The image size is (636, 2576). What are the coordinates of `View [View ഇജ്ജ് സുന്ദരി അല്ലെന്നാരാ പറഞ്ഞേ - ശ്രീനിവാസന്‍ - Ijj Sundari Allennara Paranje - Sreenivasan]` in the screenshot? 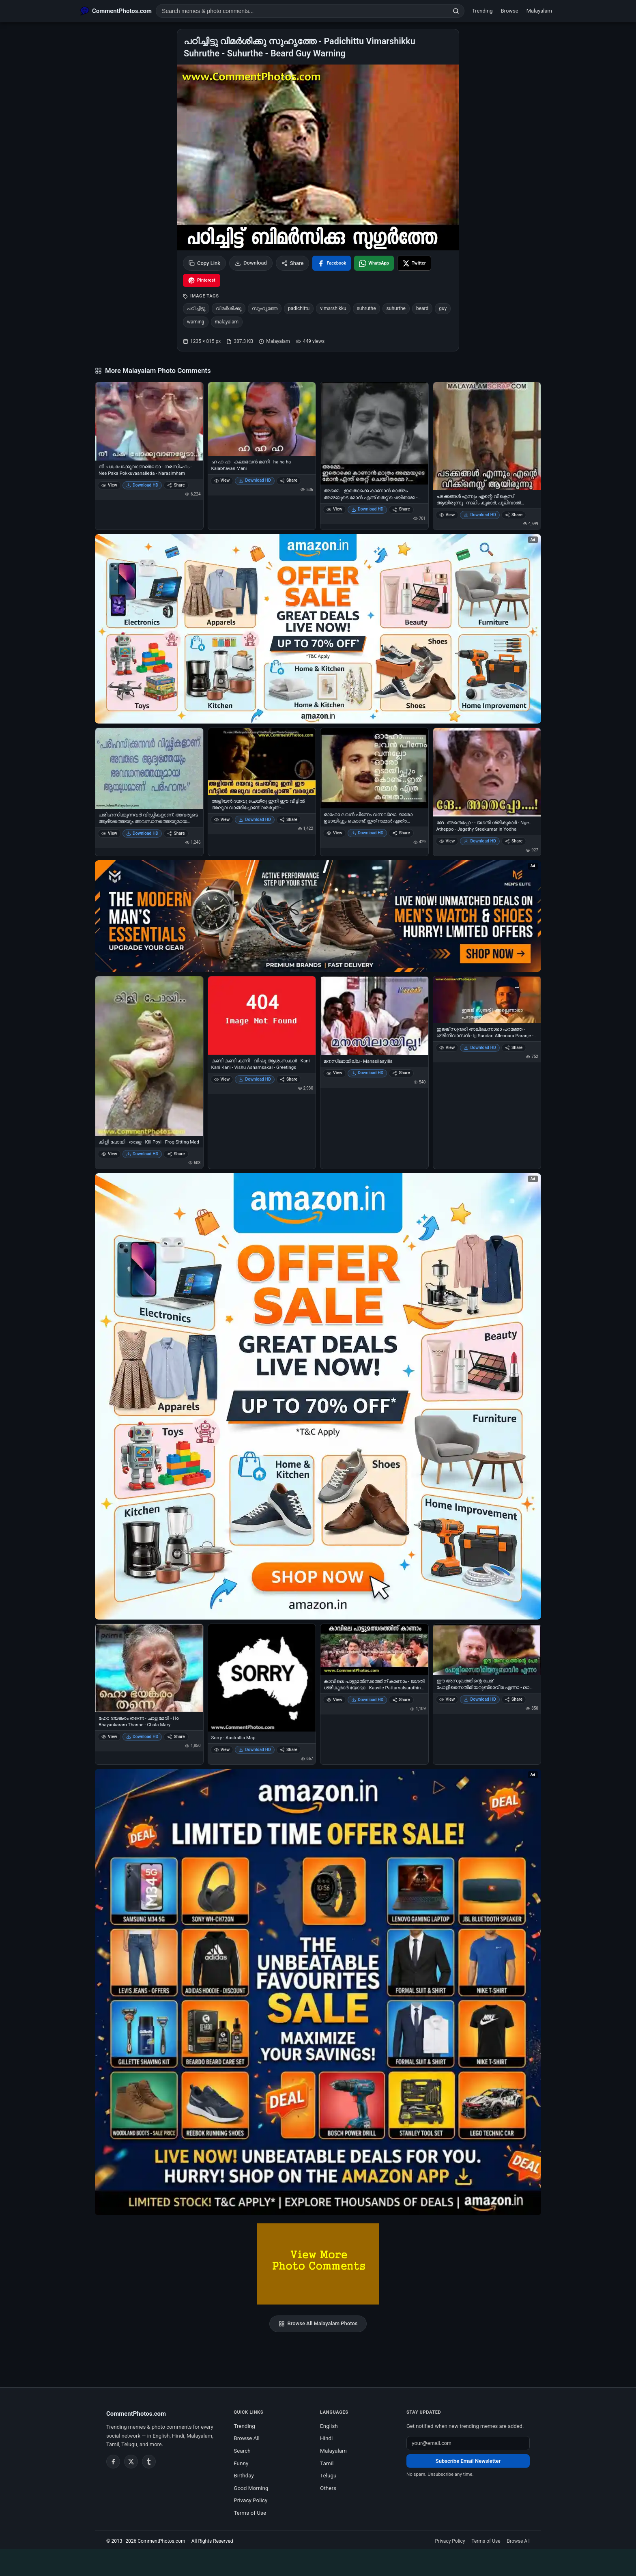 It's located at (447, 1047).